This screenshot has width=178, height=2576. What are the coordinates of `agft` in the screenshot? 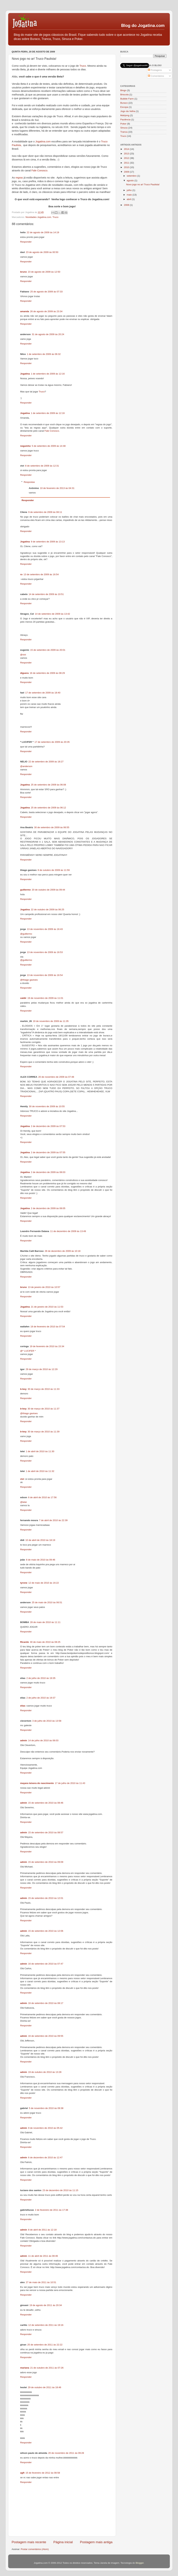 It's located at (22, 2472).